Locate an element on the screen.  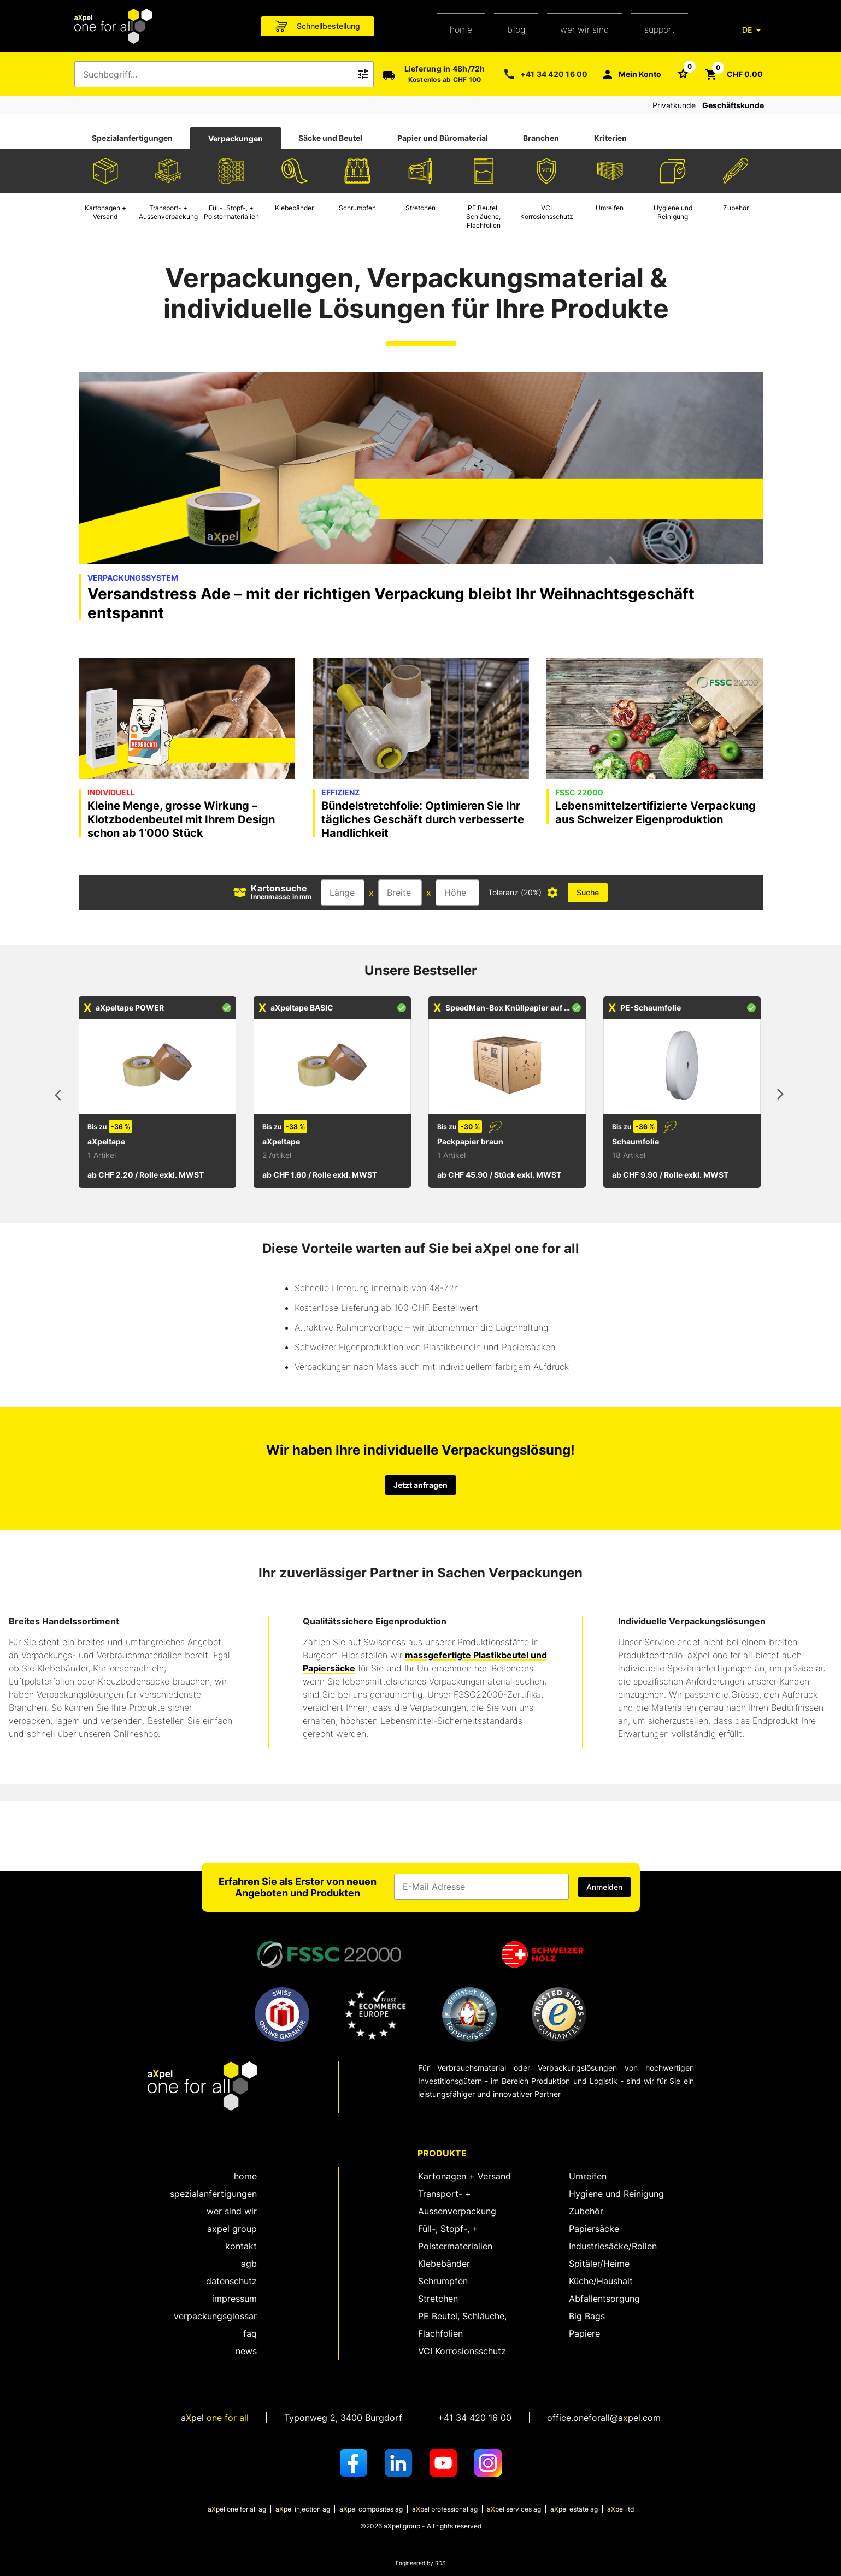
Umreifen is located at coordinates (588, 2176).